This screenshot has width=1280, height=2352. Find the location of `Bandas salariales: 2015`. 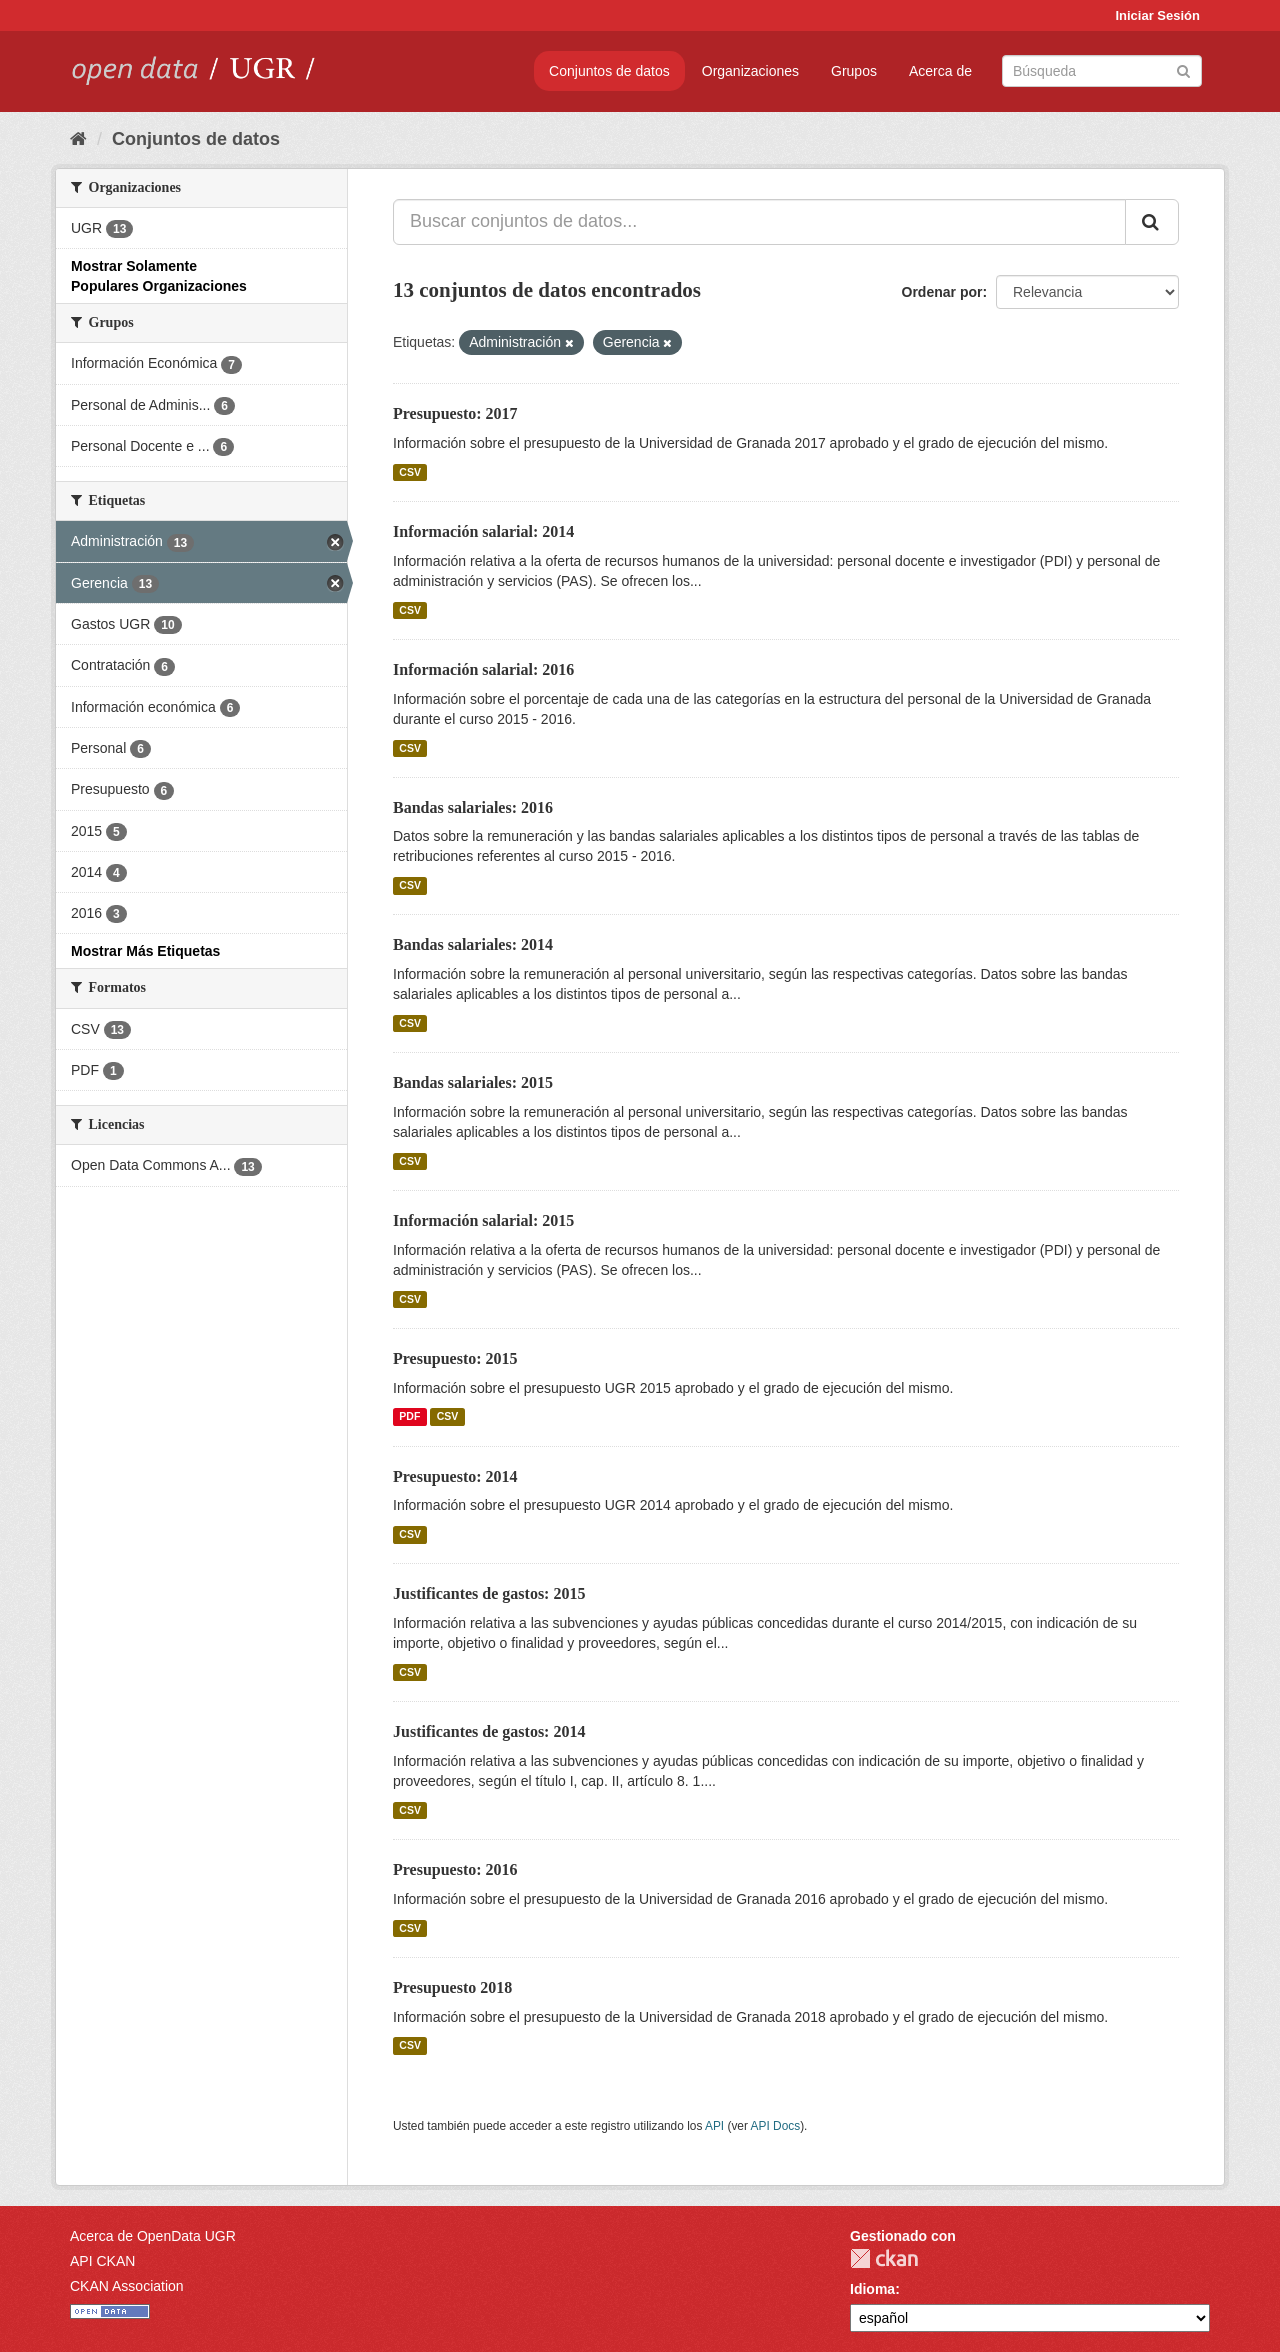

Bandas salariales: 2015 is located at coordinates (473, 1082).